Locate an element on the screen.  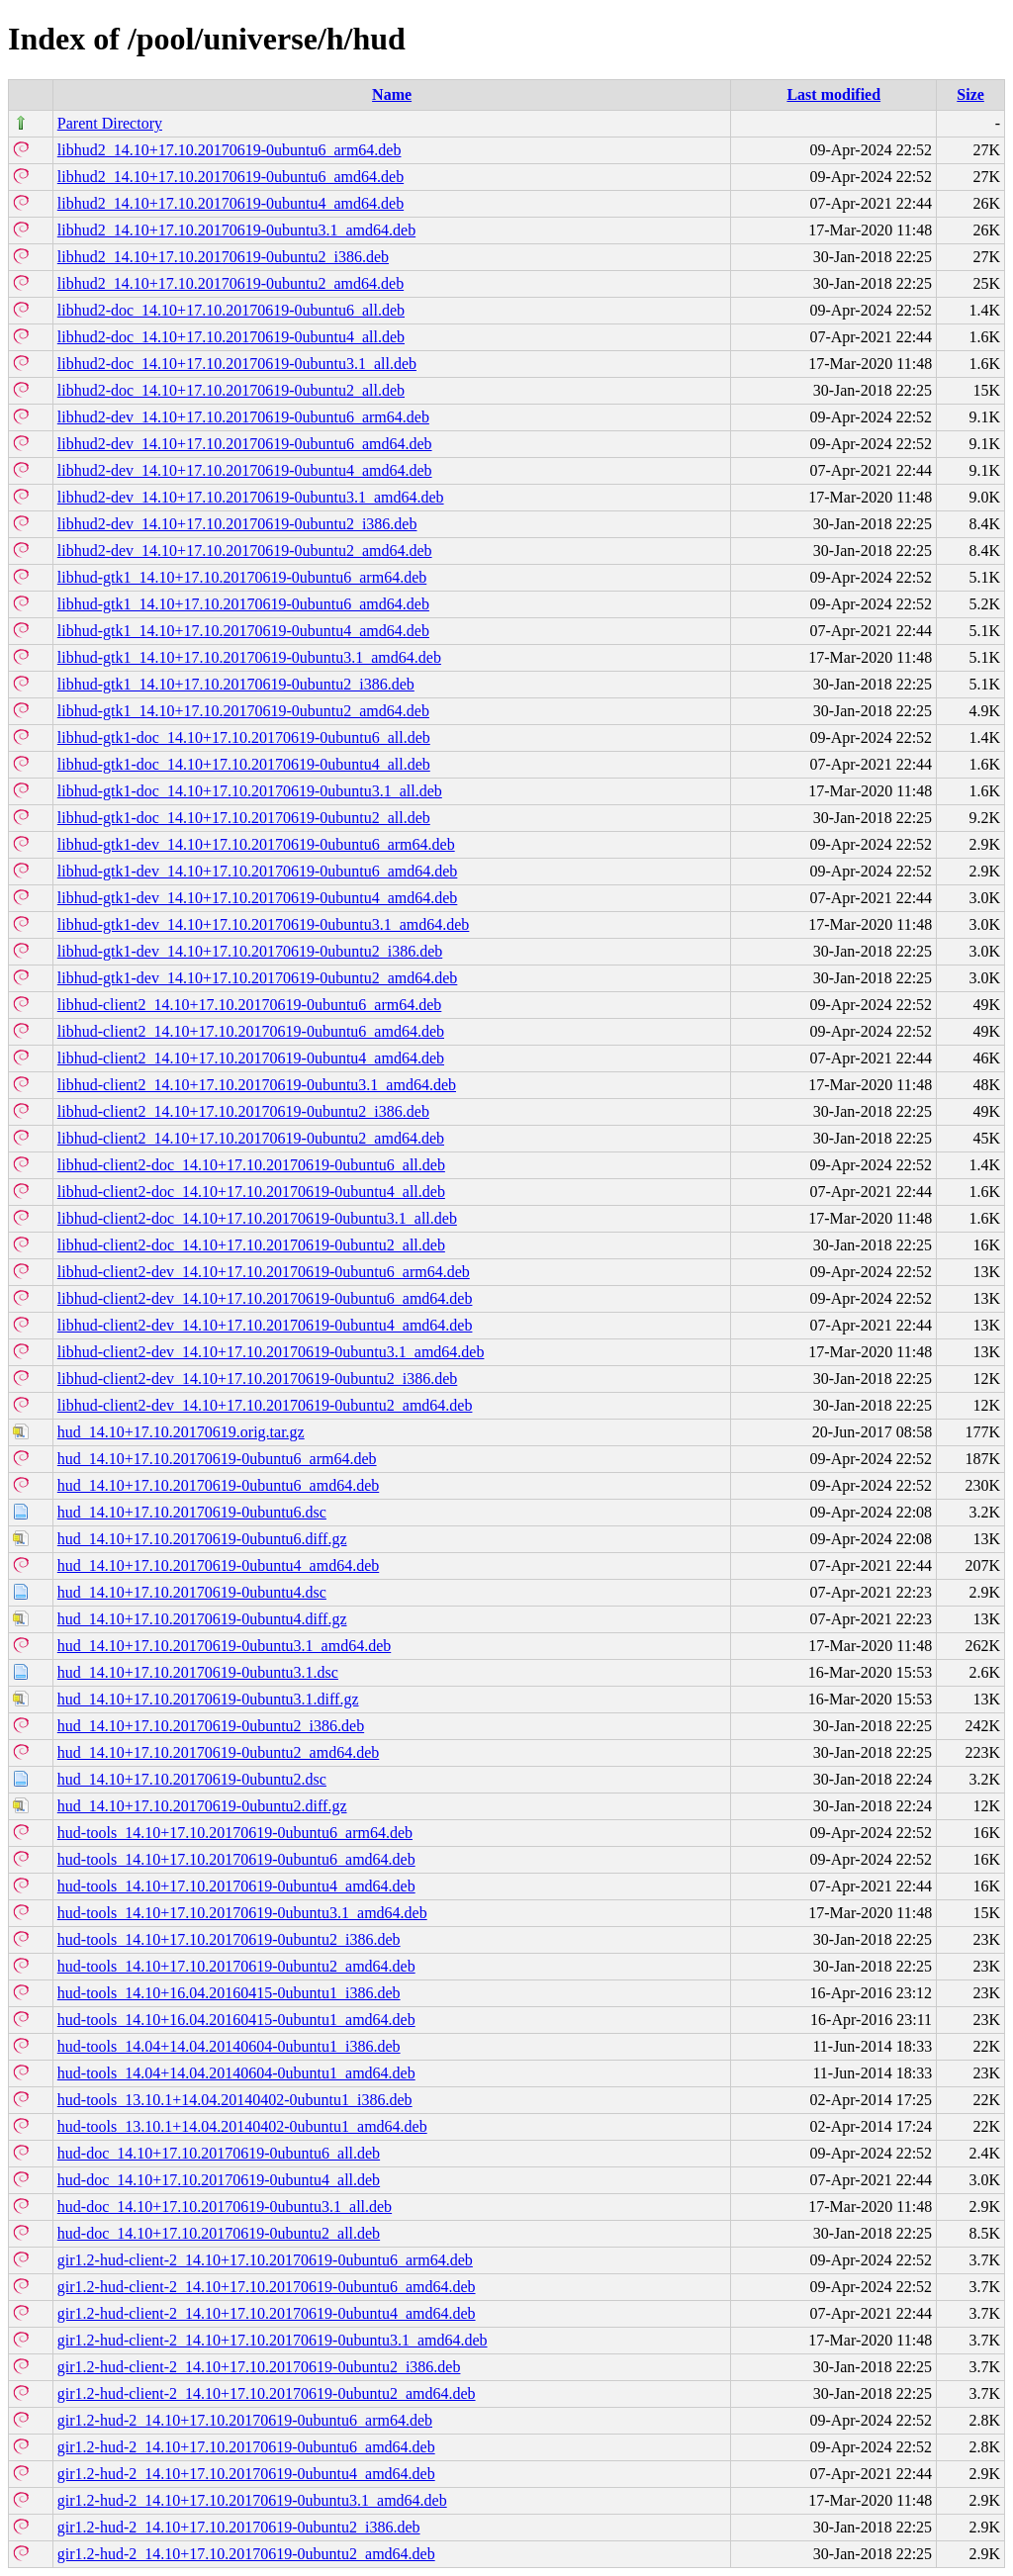
libhud-client2-doc_14.10+17.10.20170619-0ubuntu4_all.deb is located at coordinates (251, 1191).